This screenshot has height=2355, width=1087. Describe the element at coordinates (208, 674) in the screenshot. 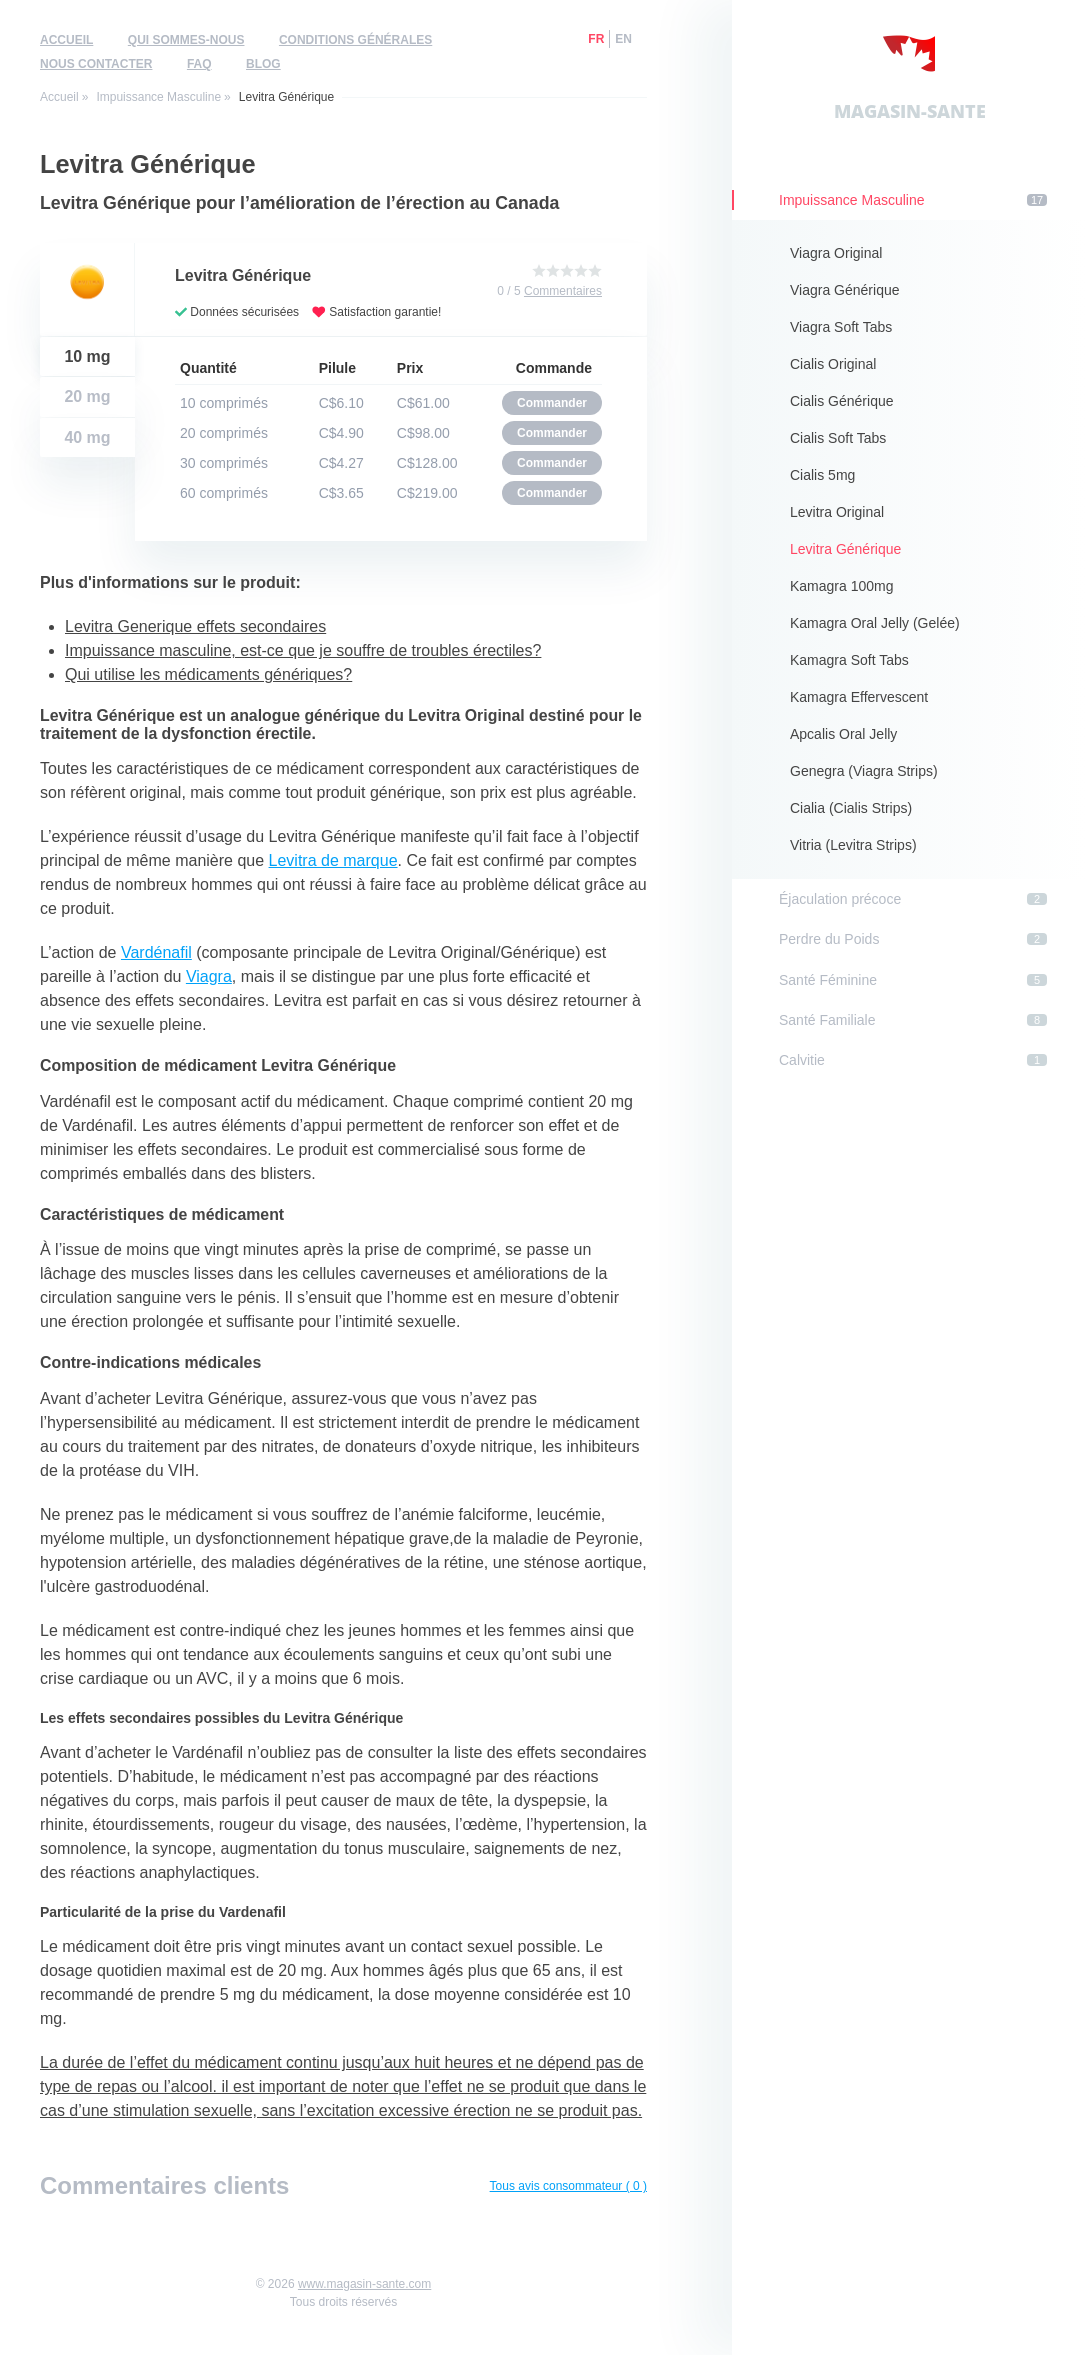

I see `Qui utilise les médicaments génériques?` at that location.